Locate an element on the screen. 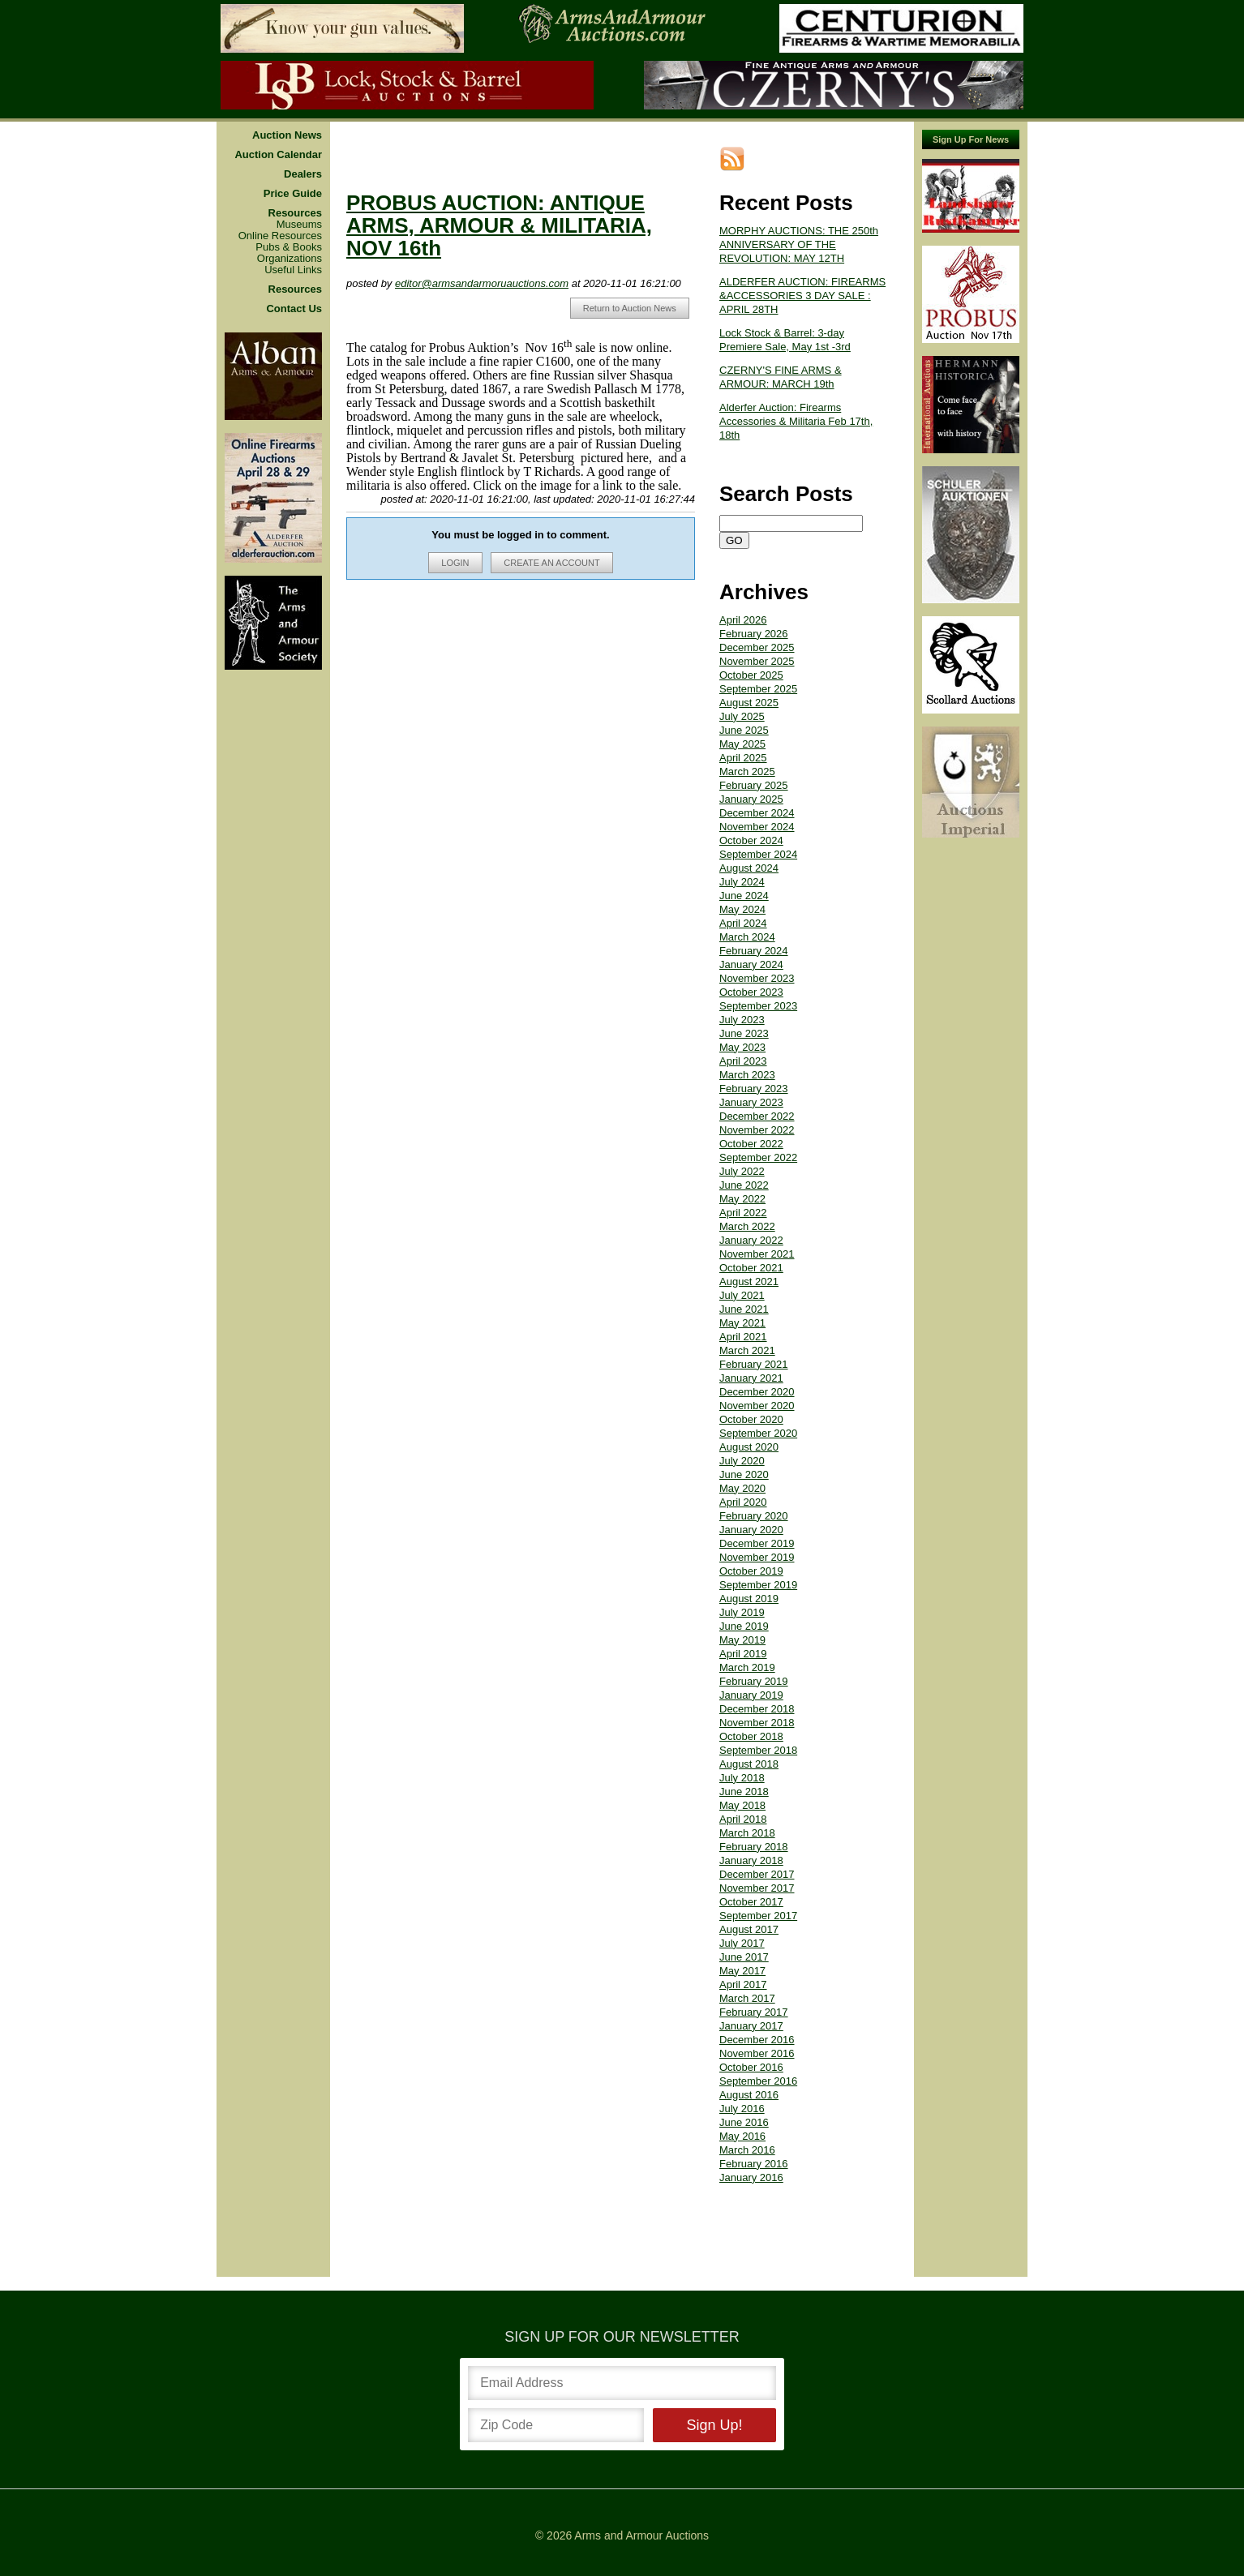 The height and width of the screenshot is (2576, 1244). March 2024 is located at coordinates (747, 937).